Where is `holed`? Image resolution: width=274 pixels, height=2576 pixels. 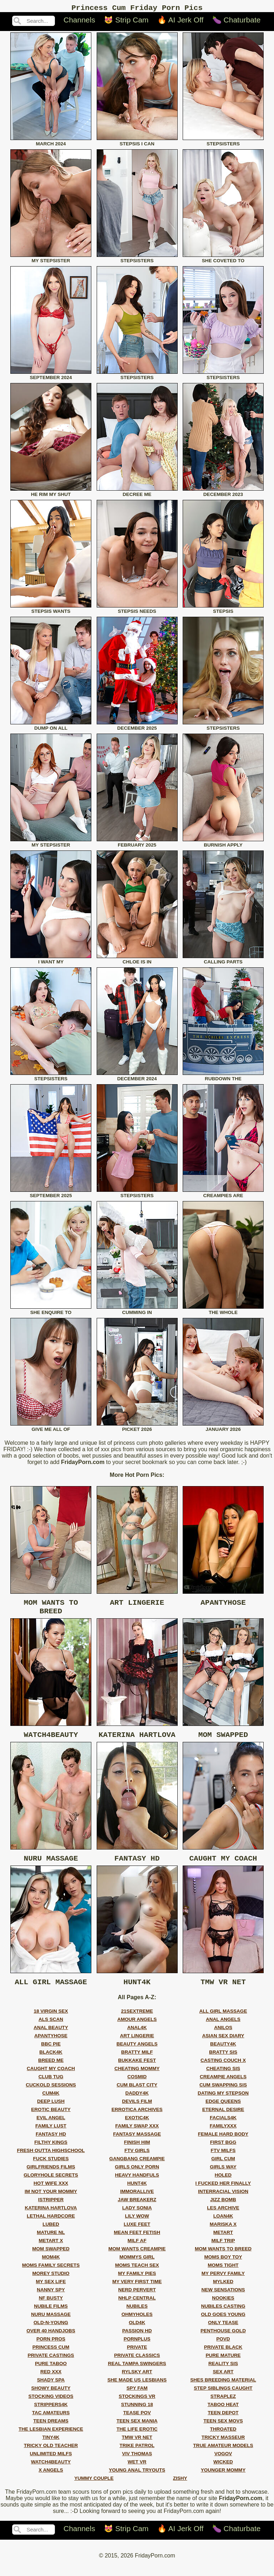 holed is located at coordinates (223, 2185).